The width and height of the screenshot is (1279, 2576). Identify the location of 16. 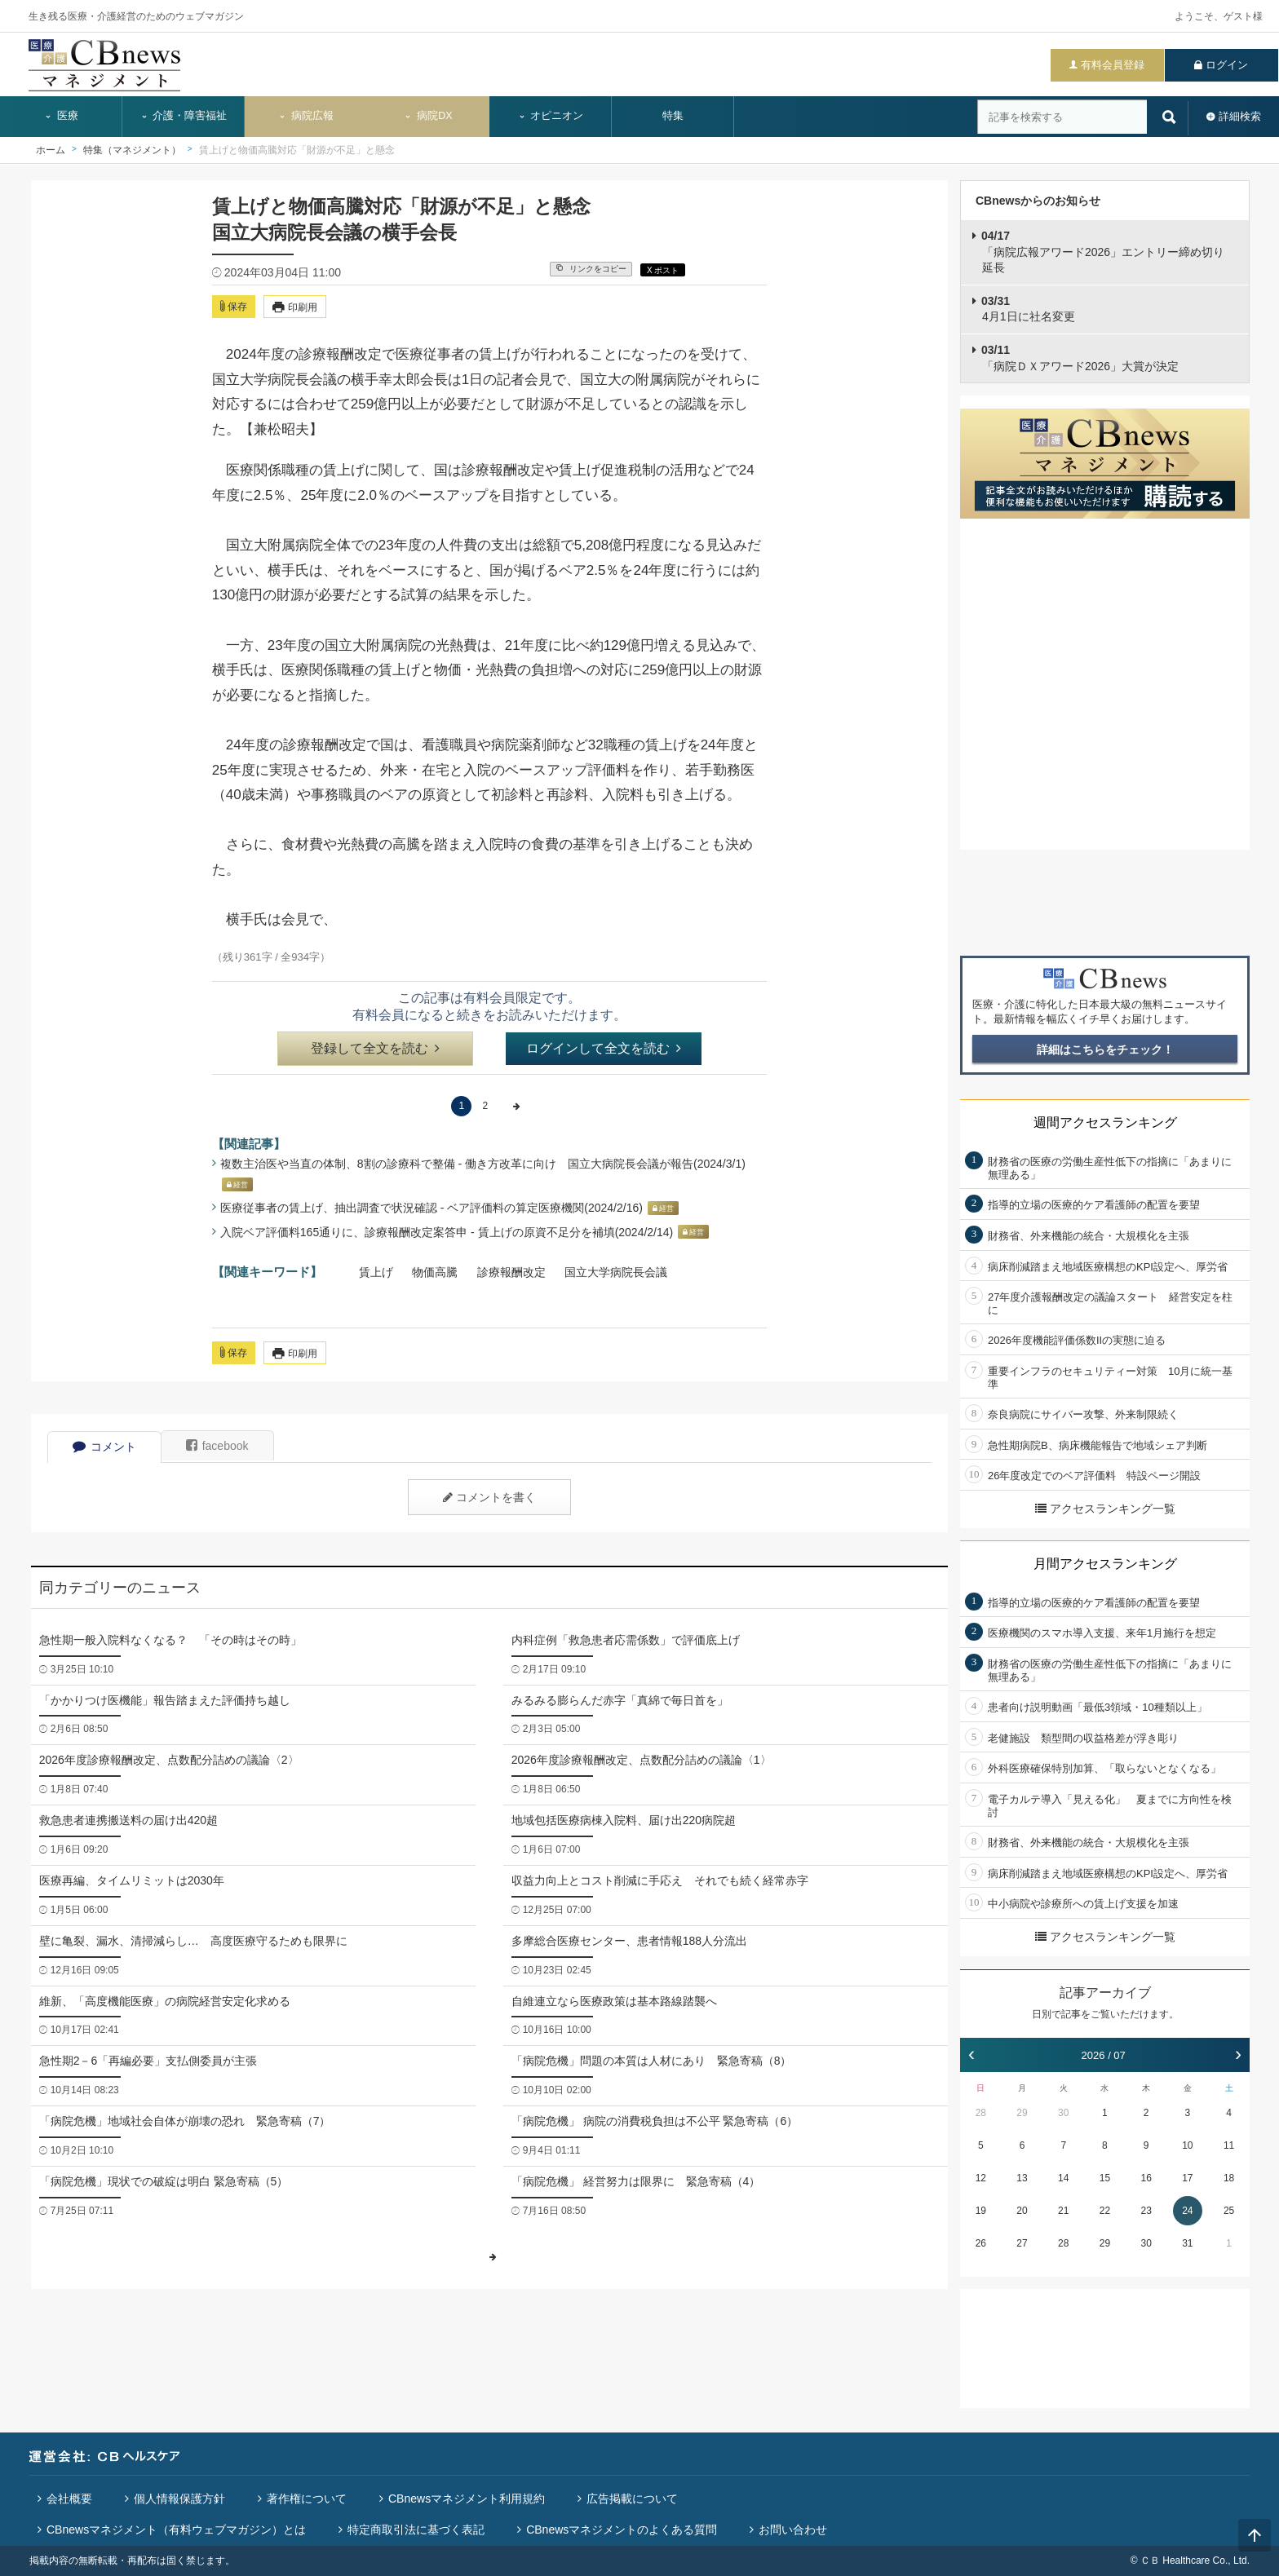
(1145, 2178).